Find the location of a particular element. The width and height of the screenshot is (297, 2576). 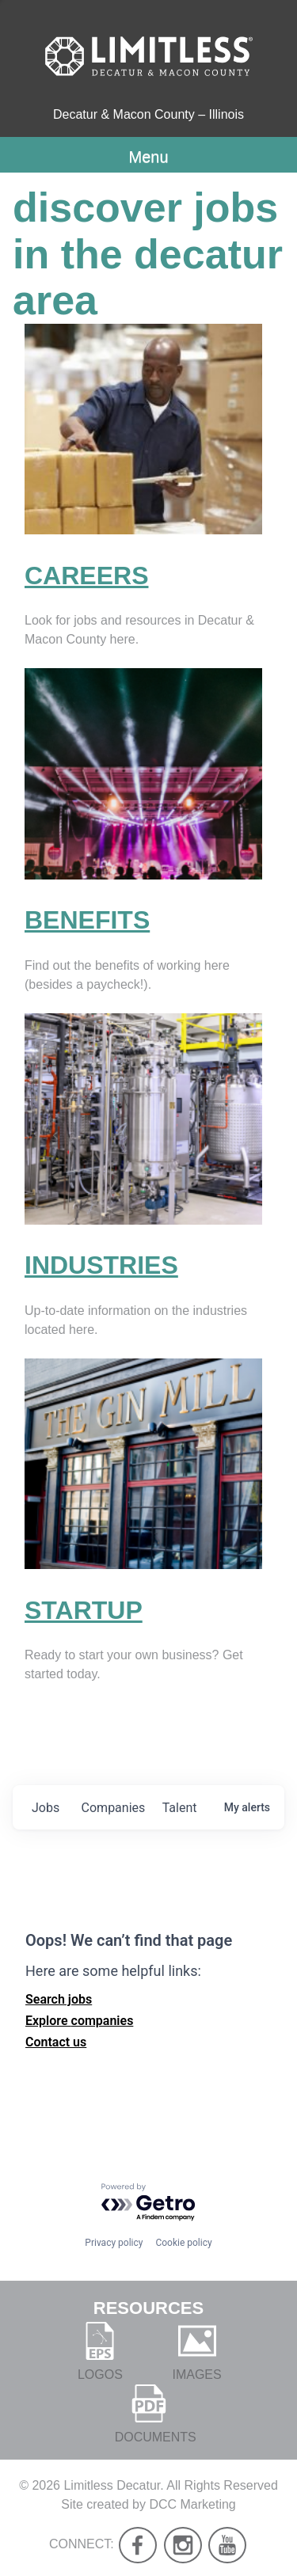

Contact us is located at coordinates (55, 2042).